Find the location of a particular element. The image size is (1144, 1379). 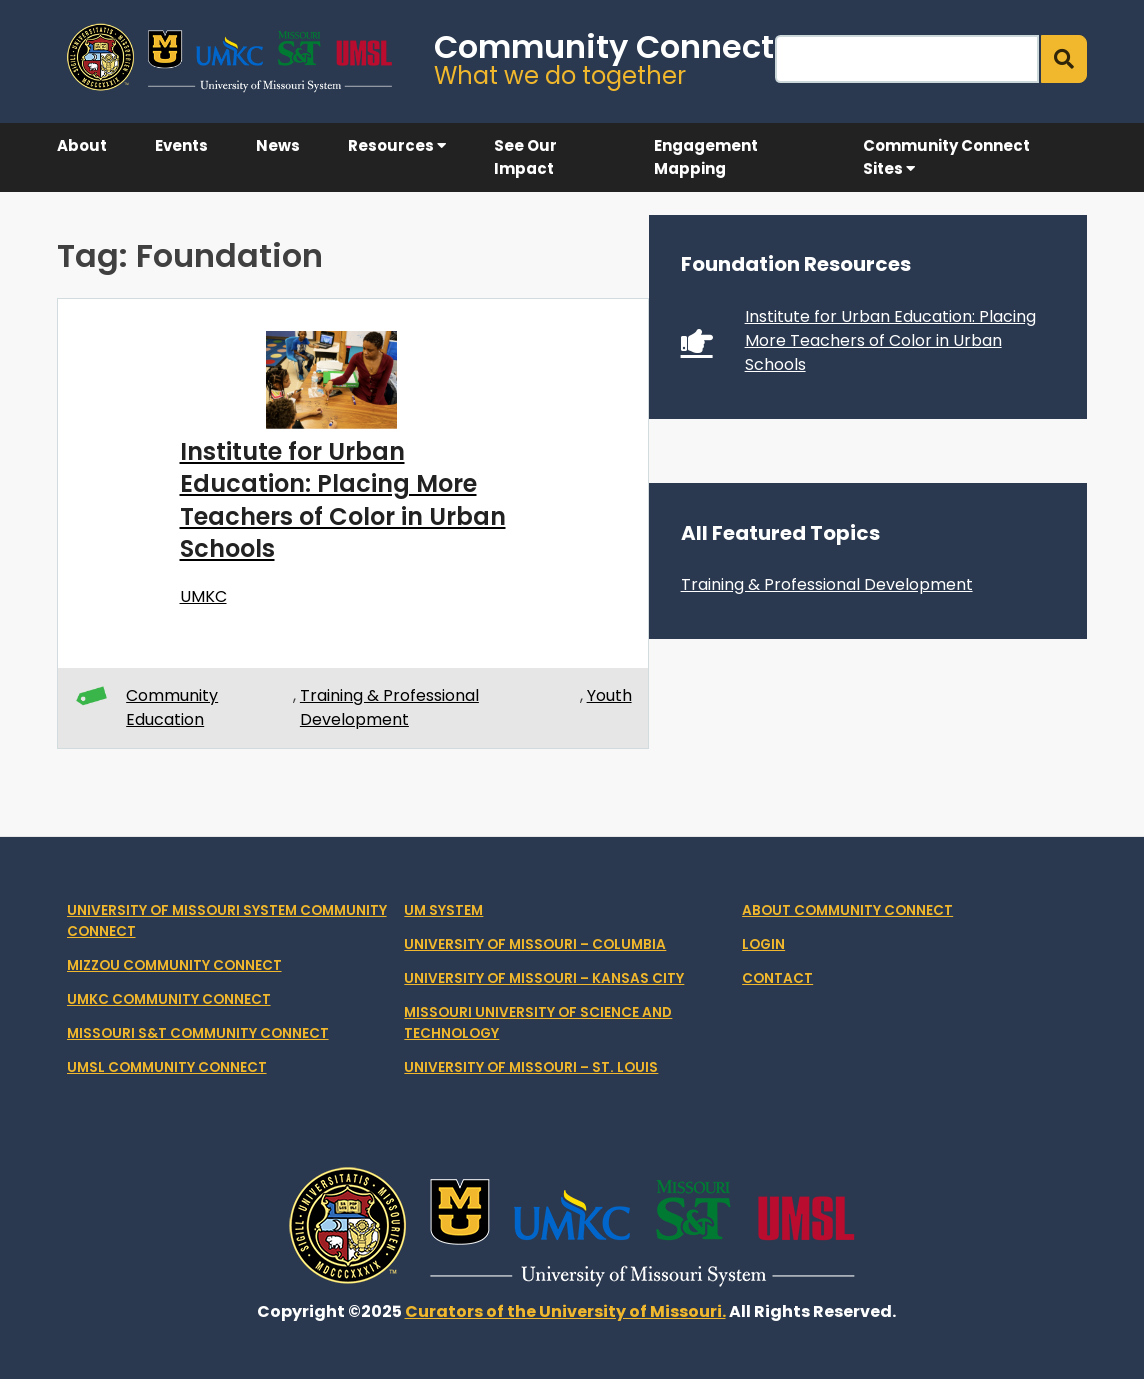

Curators of the University of Missouri. is located at coordinates (565, 1311).